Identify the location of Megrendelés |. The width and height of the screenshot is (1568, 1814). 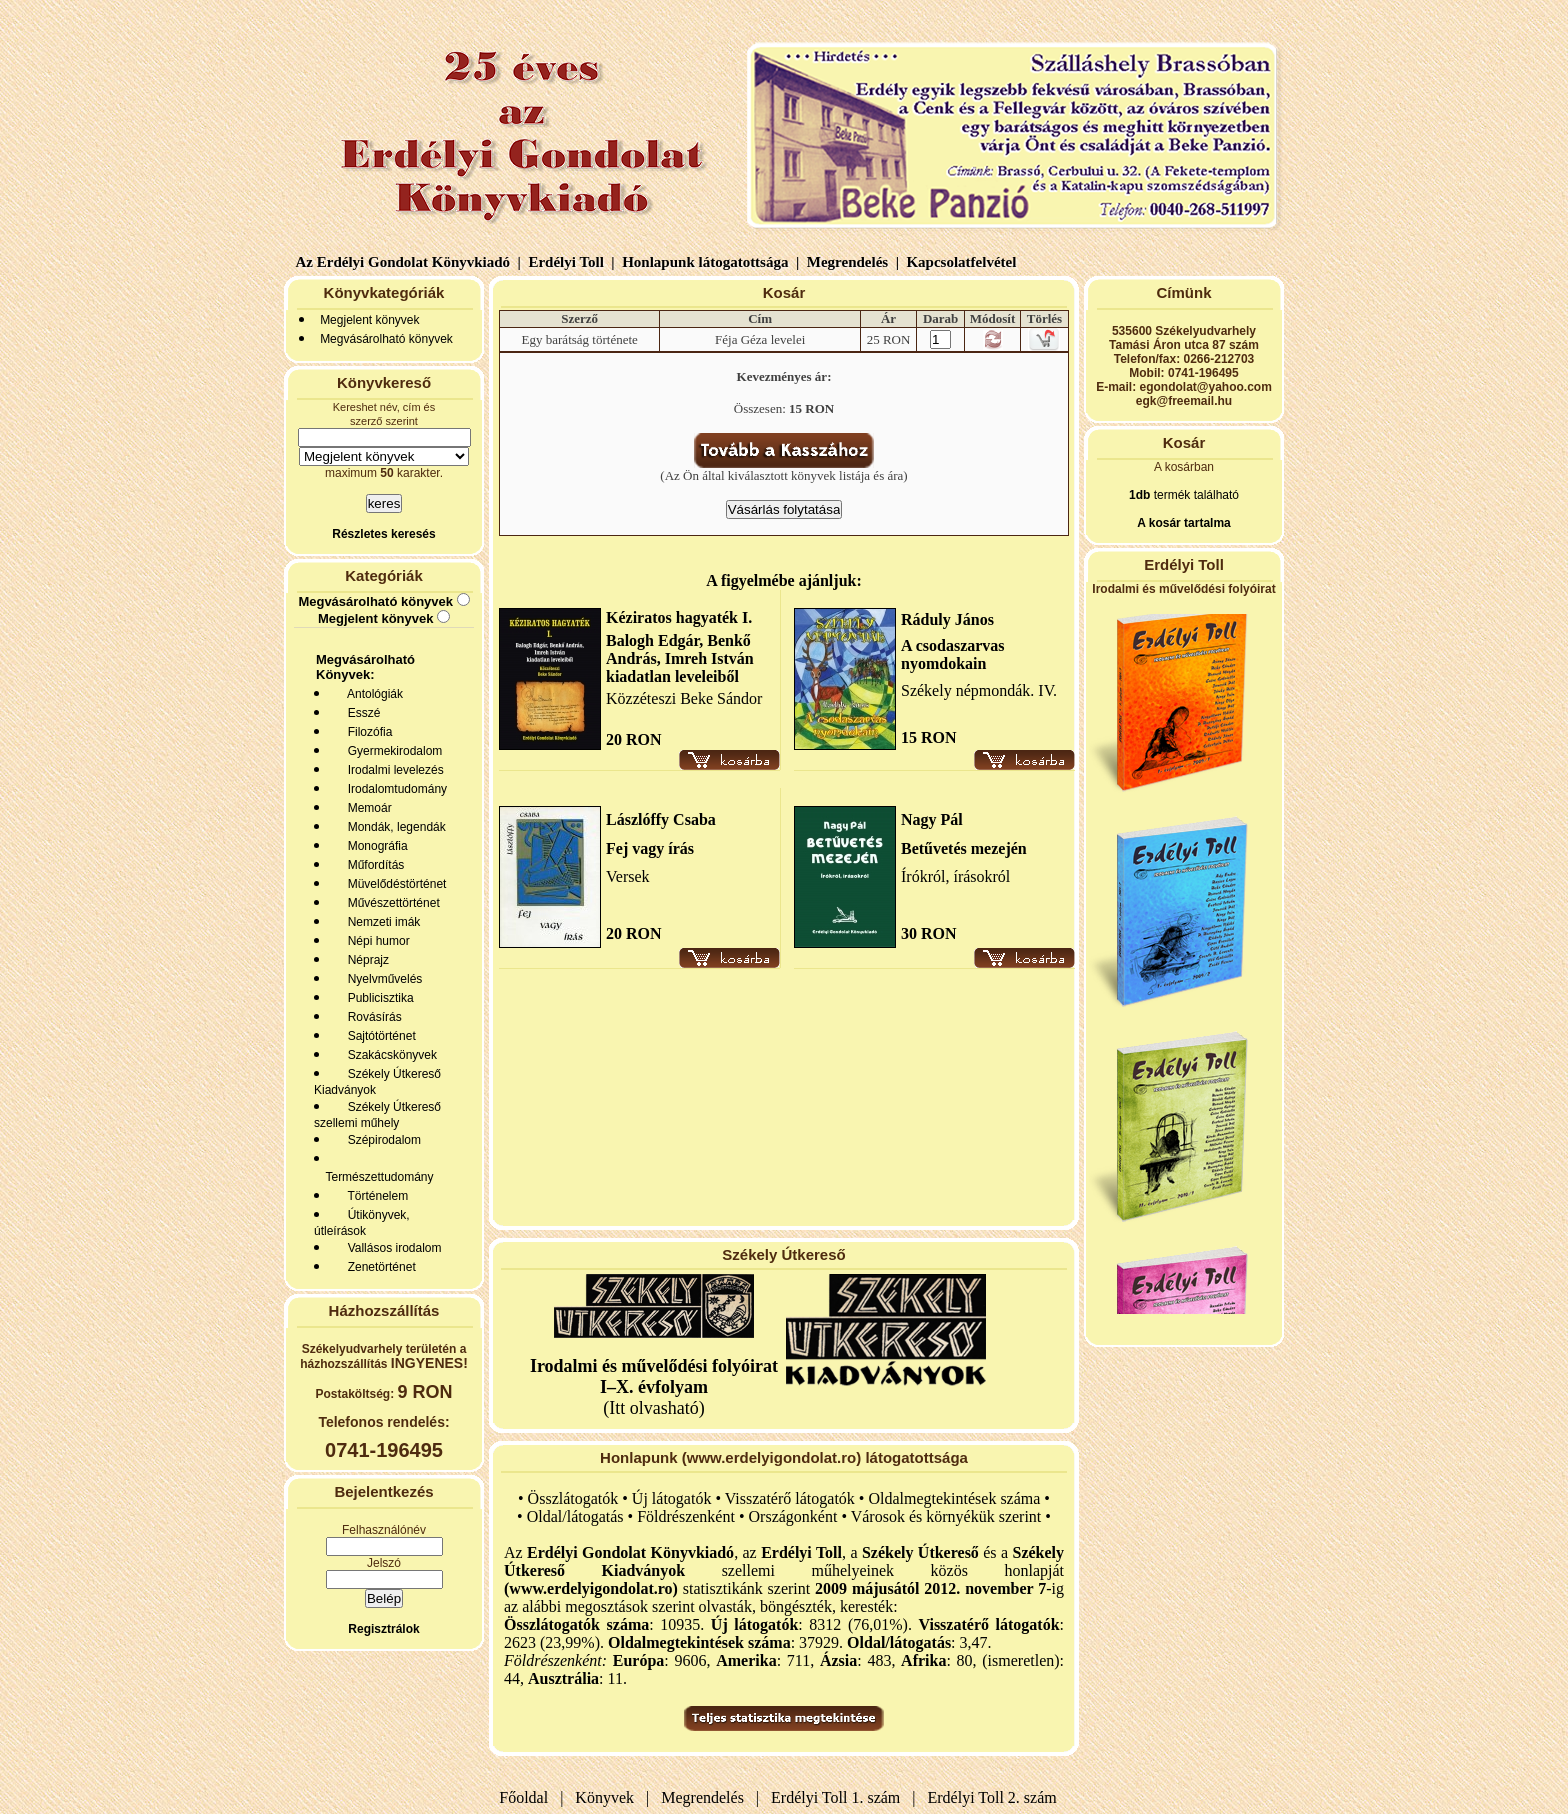
(851, 262).